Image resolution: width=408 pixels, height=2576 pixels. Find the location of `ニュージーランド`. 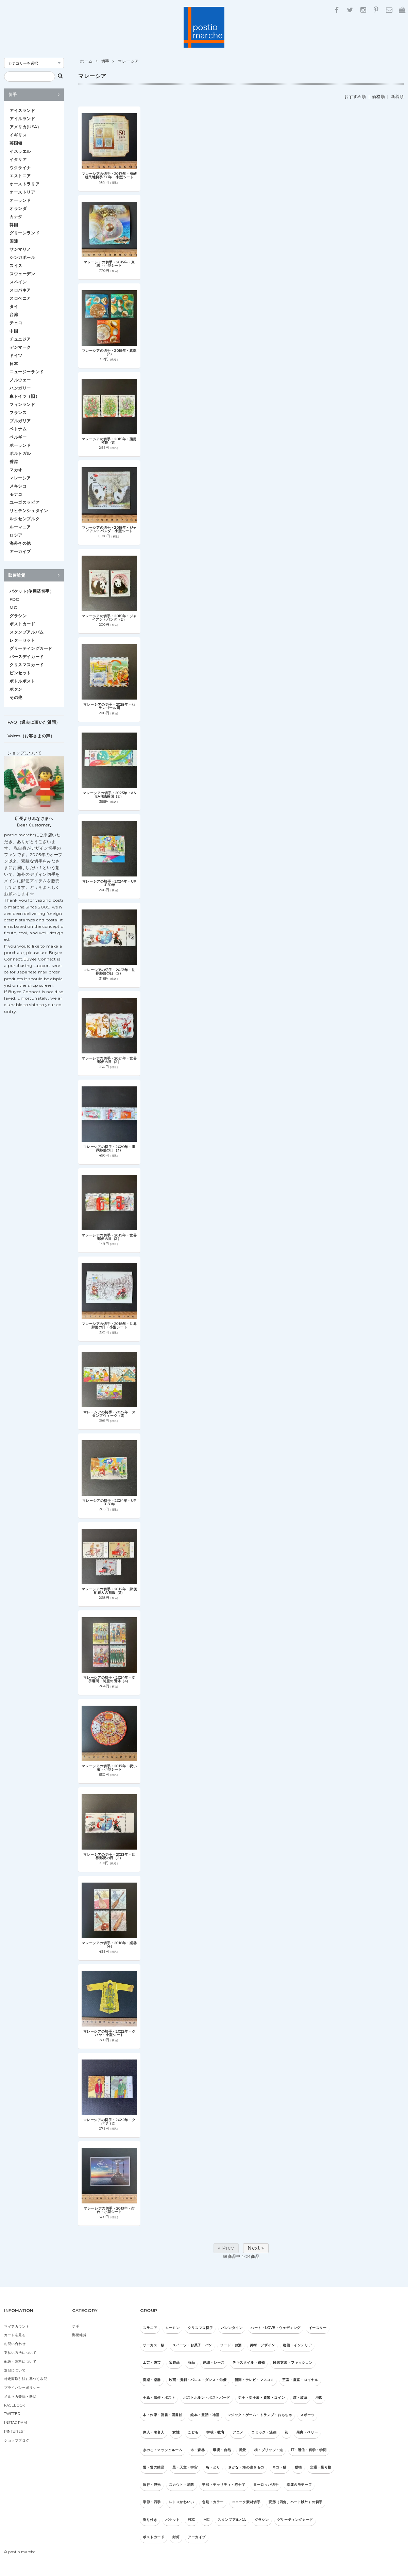

ニュージーランド is located at coordinates (27, 371).